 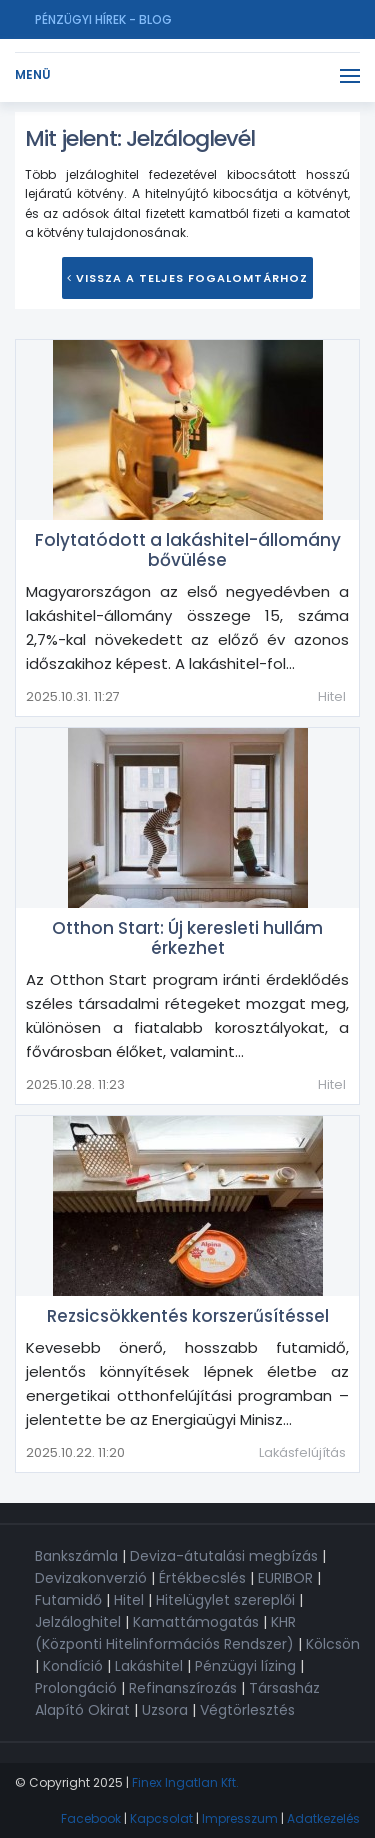 I want to click on Kondíció, so click(x=73, y=1666).